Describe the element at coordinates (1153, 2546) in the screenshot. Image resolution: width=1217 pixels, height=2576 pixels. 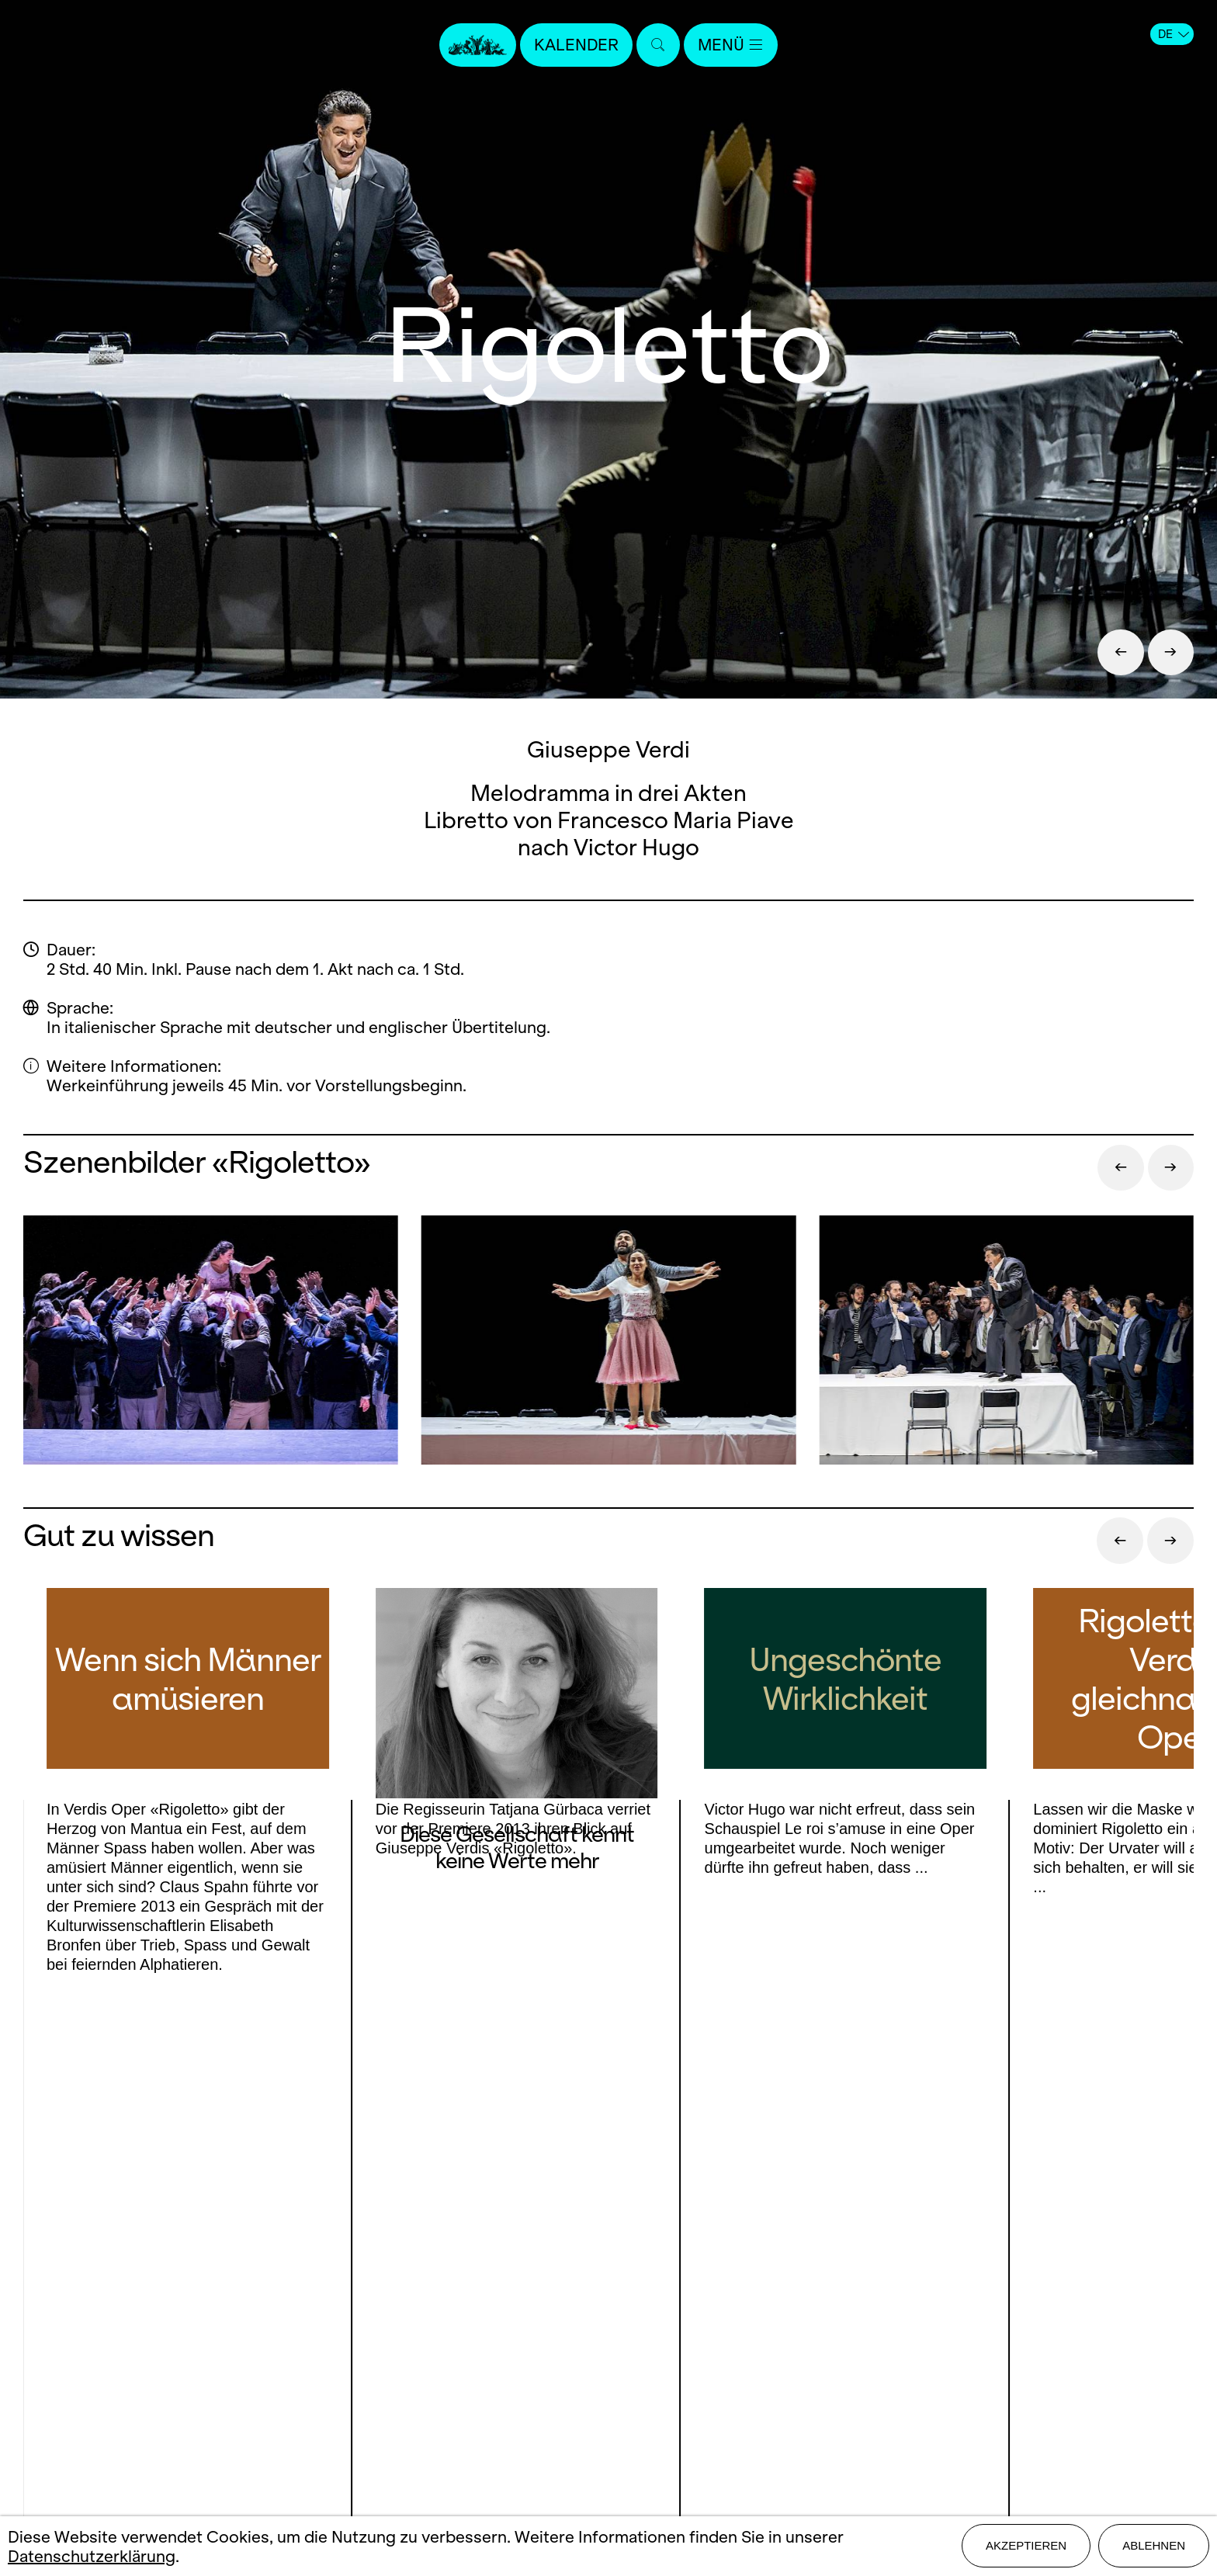
I see `Ablehnen` at that location.